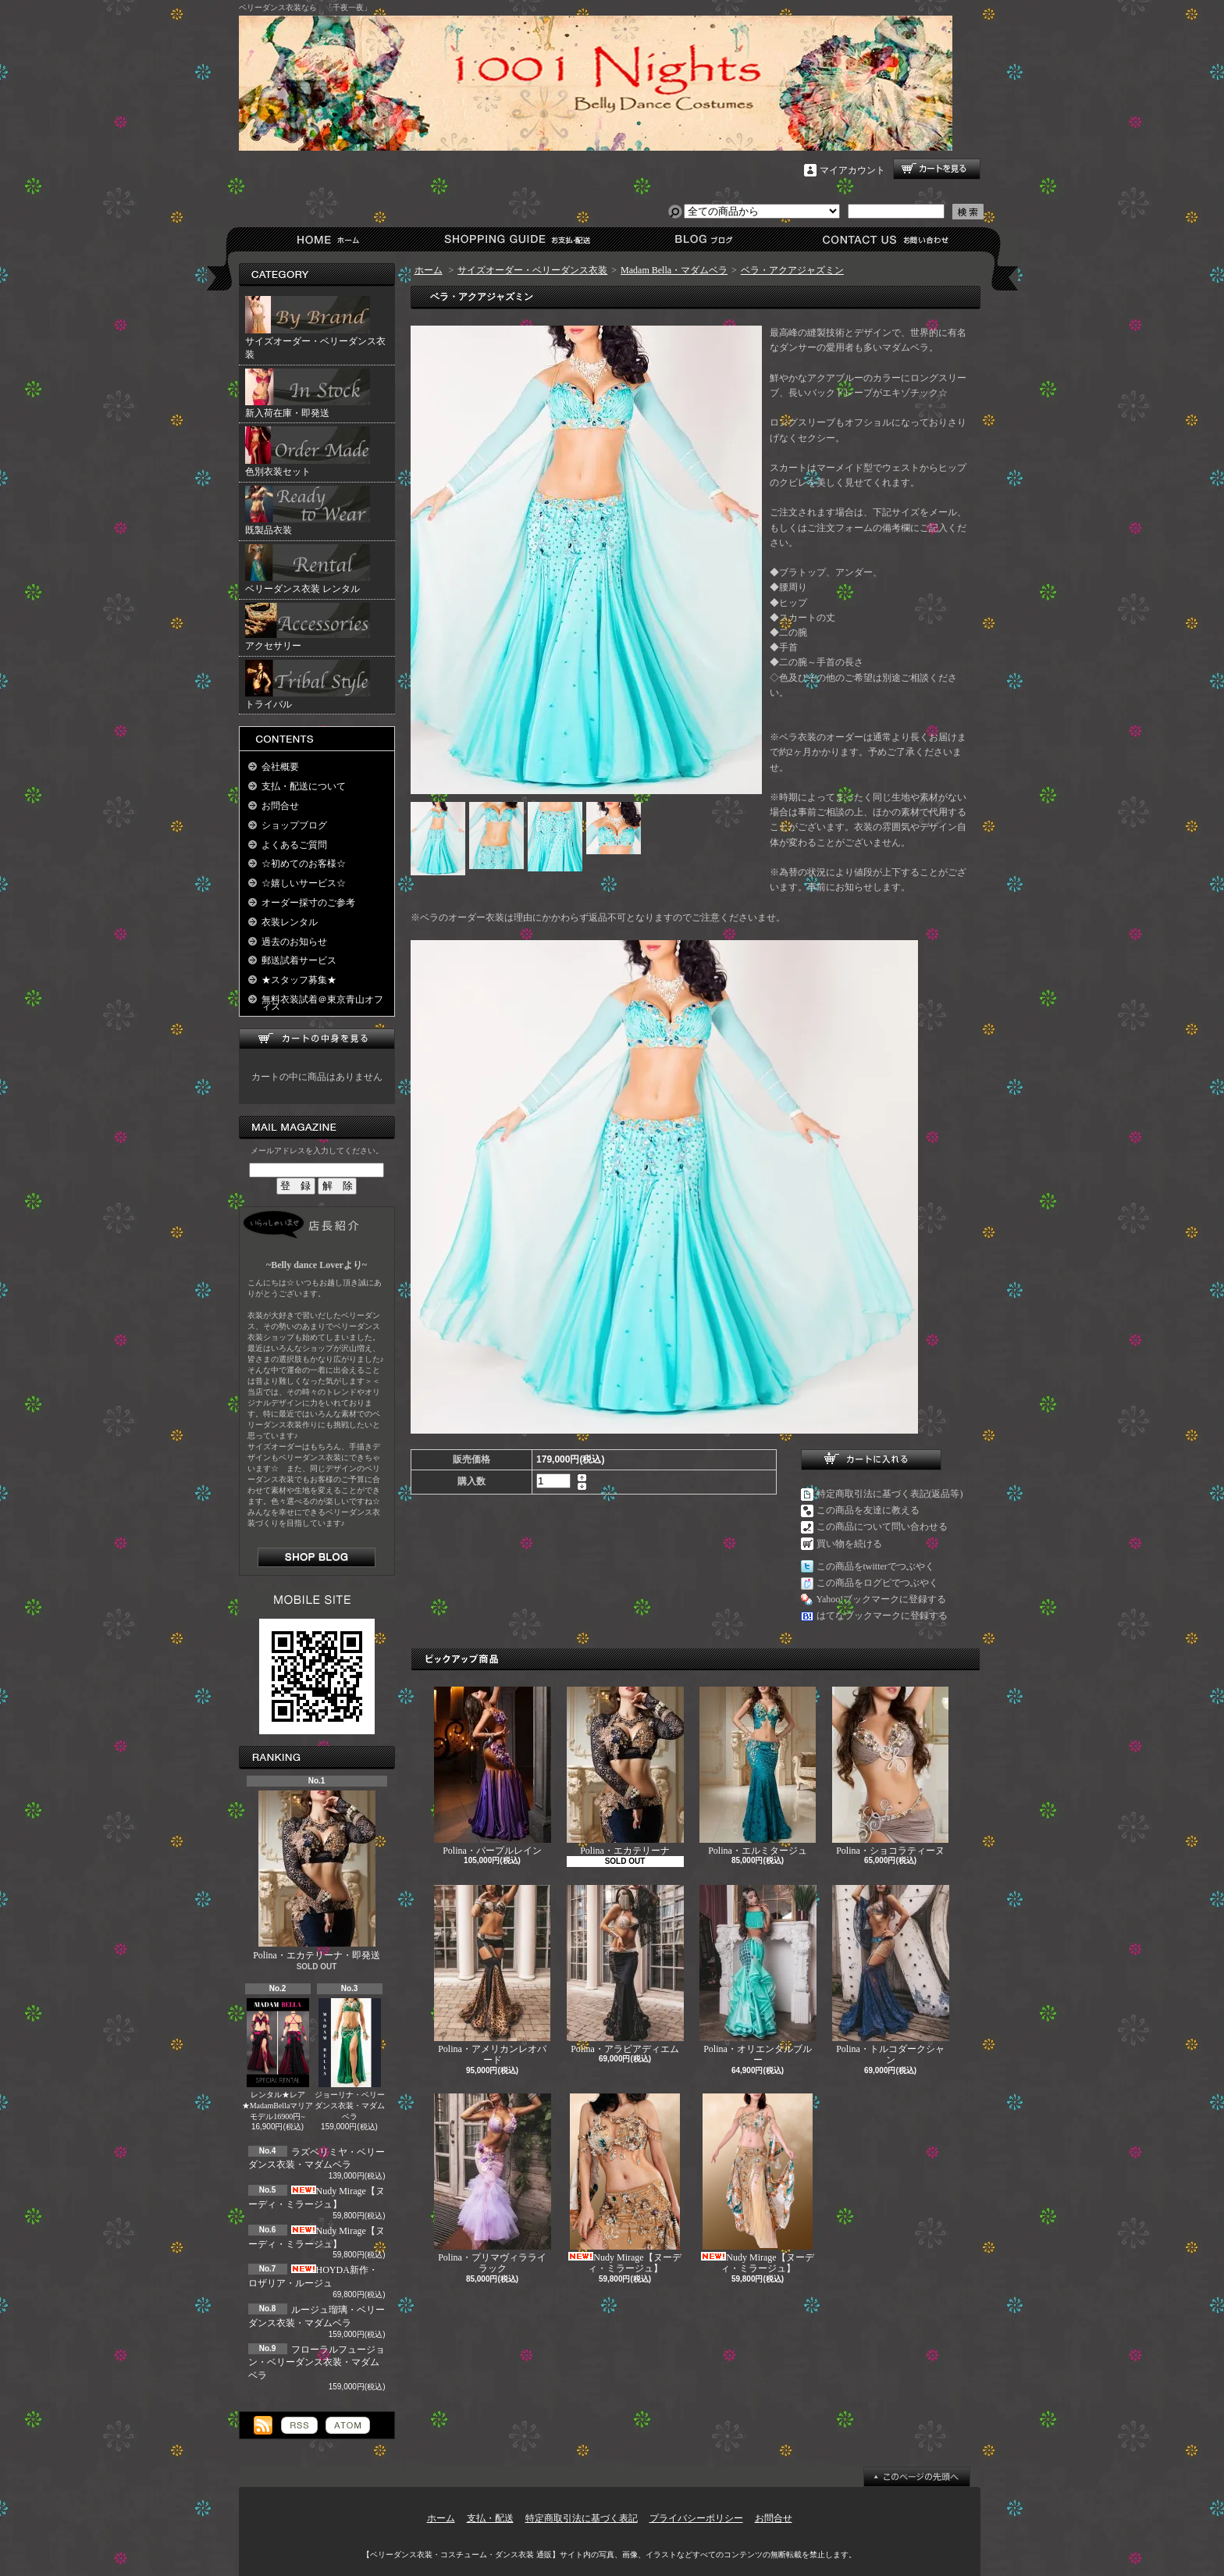 This screenshot has width=1224, height=2576. I want to click on 無料衣装試着＠東京青山オフィス, so click(322, 1003).